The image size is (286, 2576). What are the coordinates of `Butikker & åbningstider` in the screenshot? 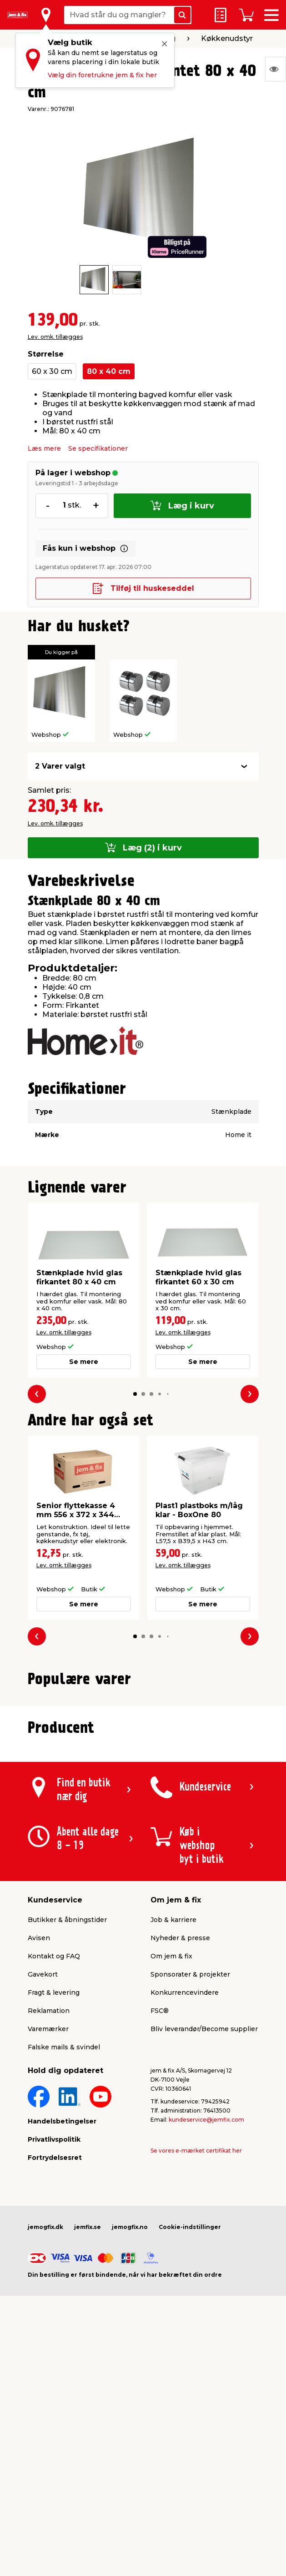 It's located at (67, 2130).